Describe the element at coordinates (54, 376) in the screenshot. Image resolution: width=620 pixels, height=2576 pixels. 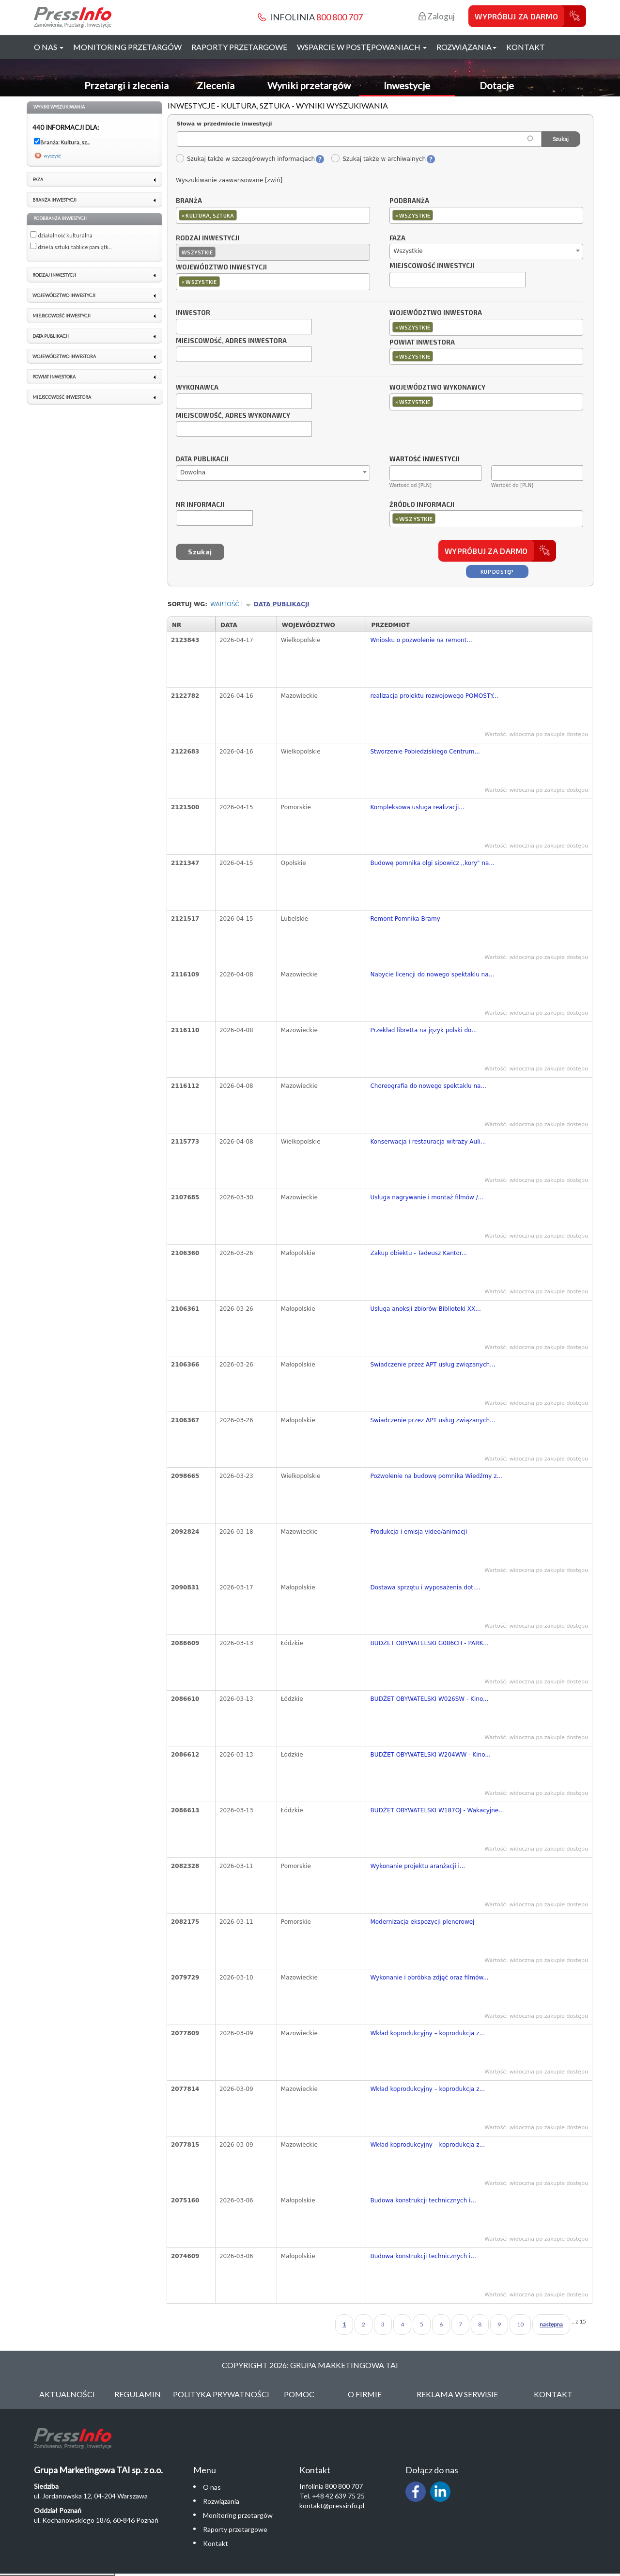
I see `Powiat inwestora [link]` at that location.